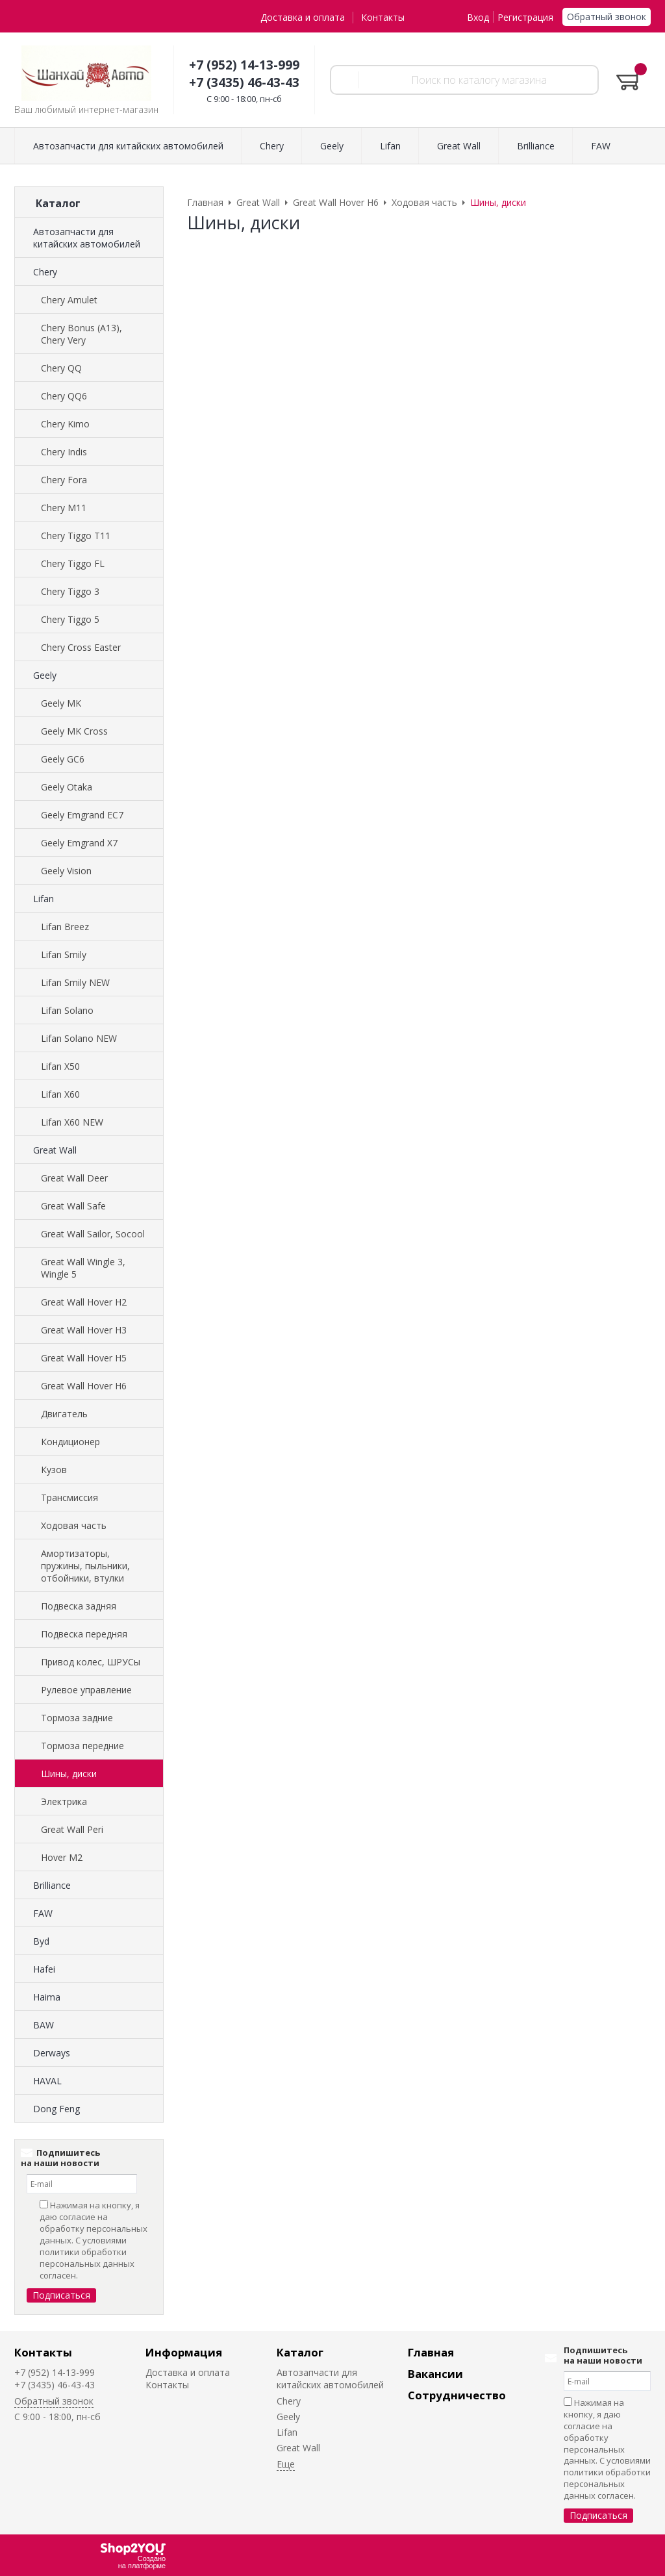  What do you see at coordinates (74, 731) in the screenshot?
I see `Geely MK Cross` at bounding box center [74, 731].